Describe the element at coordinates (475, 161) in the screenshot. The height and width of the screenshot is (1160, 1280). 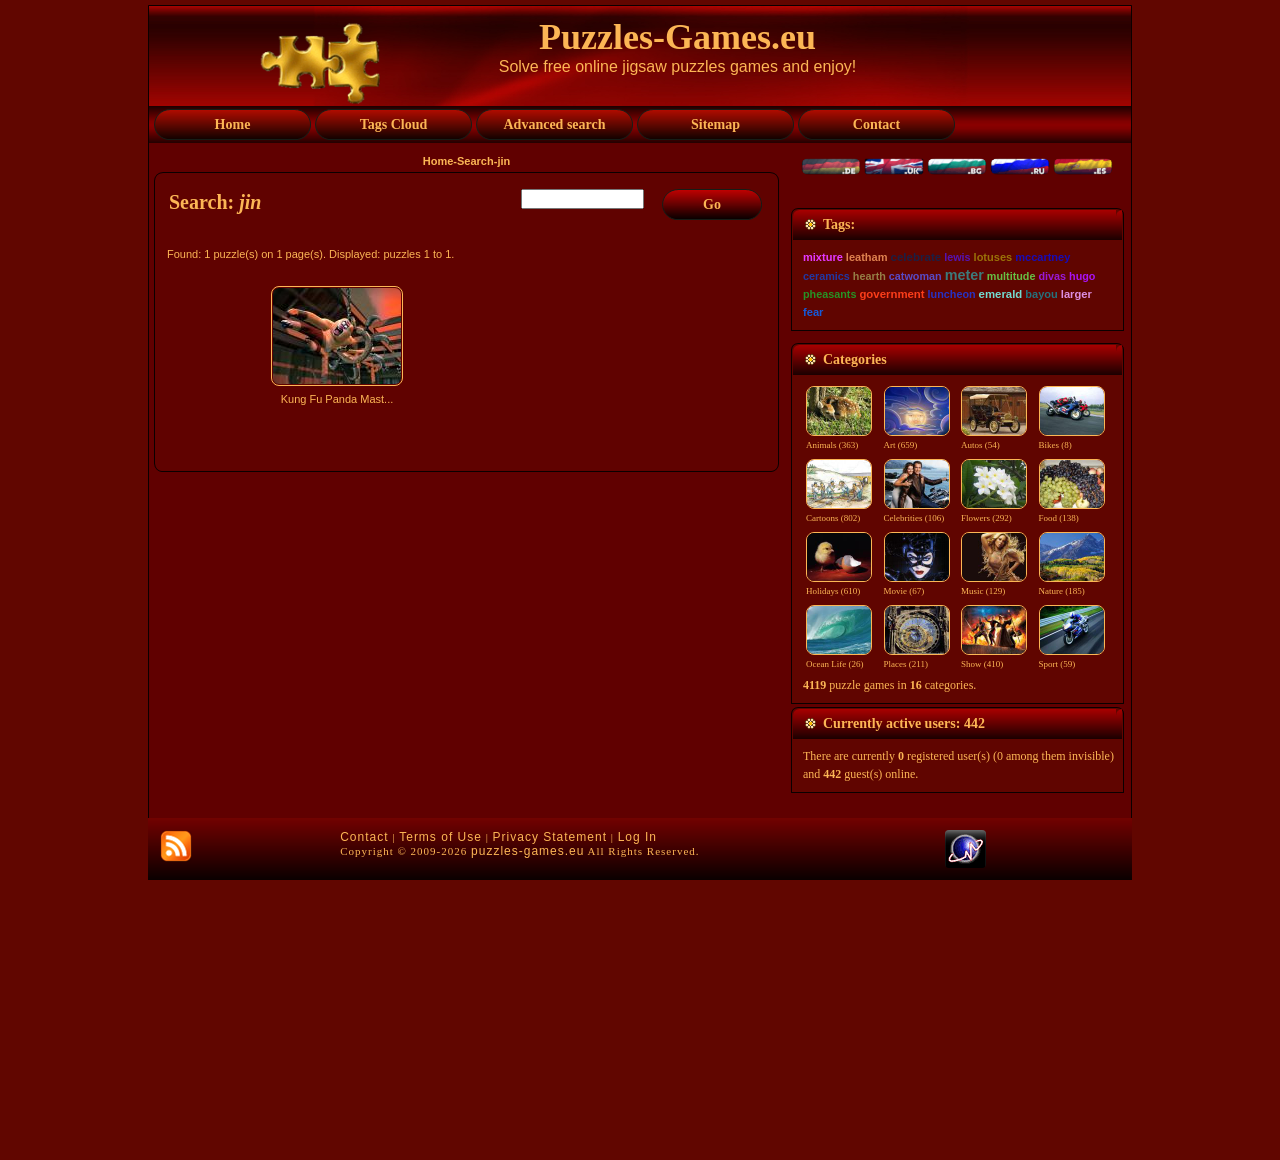
I see `Search` at that location.